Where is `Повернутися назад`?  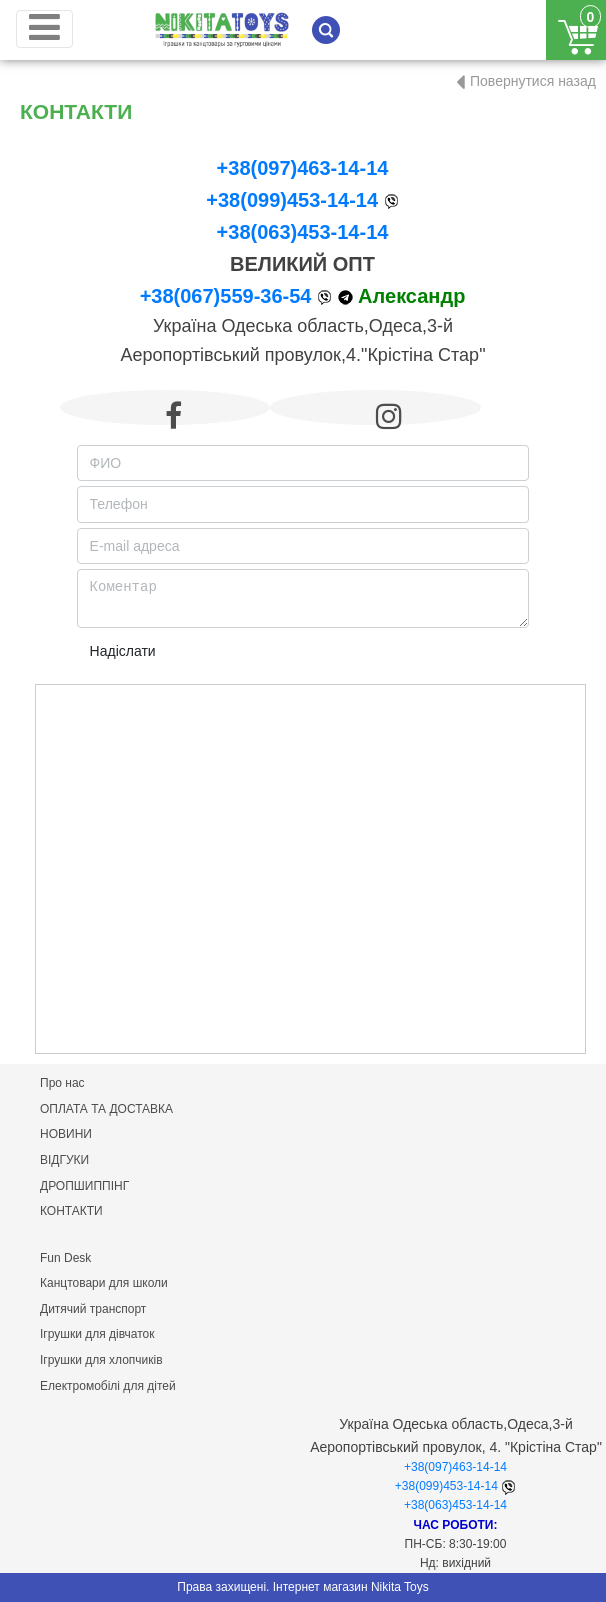
Повернутися назад is located at coordinates (533, 81).